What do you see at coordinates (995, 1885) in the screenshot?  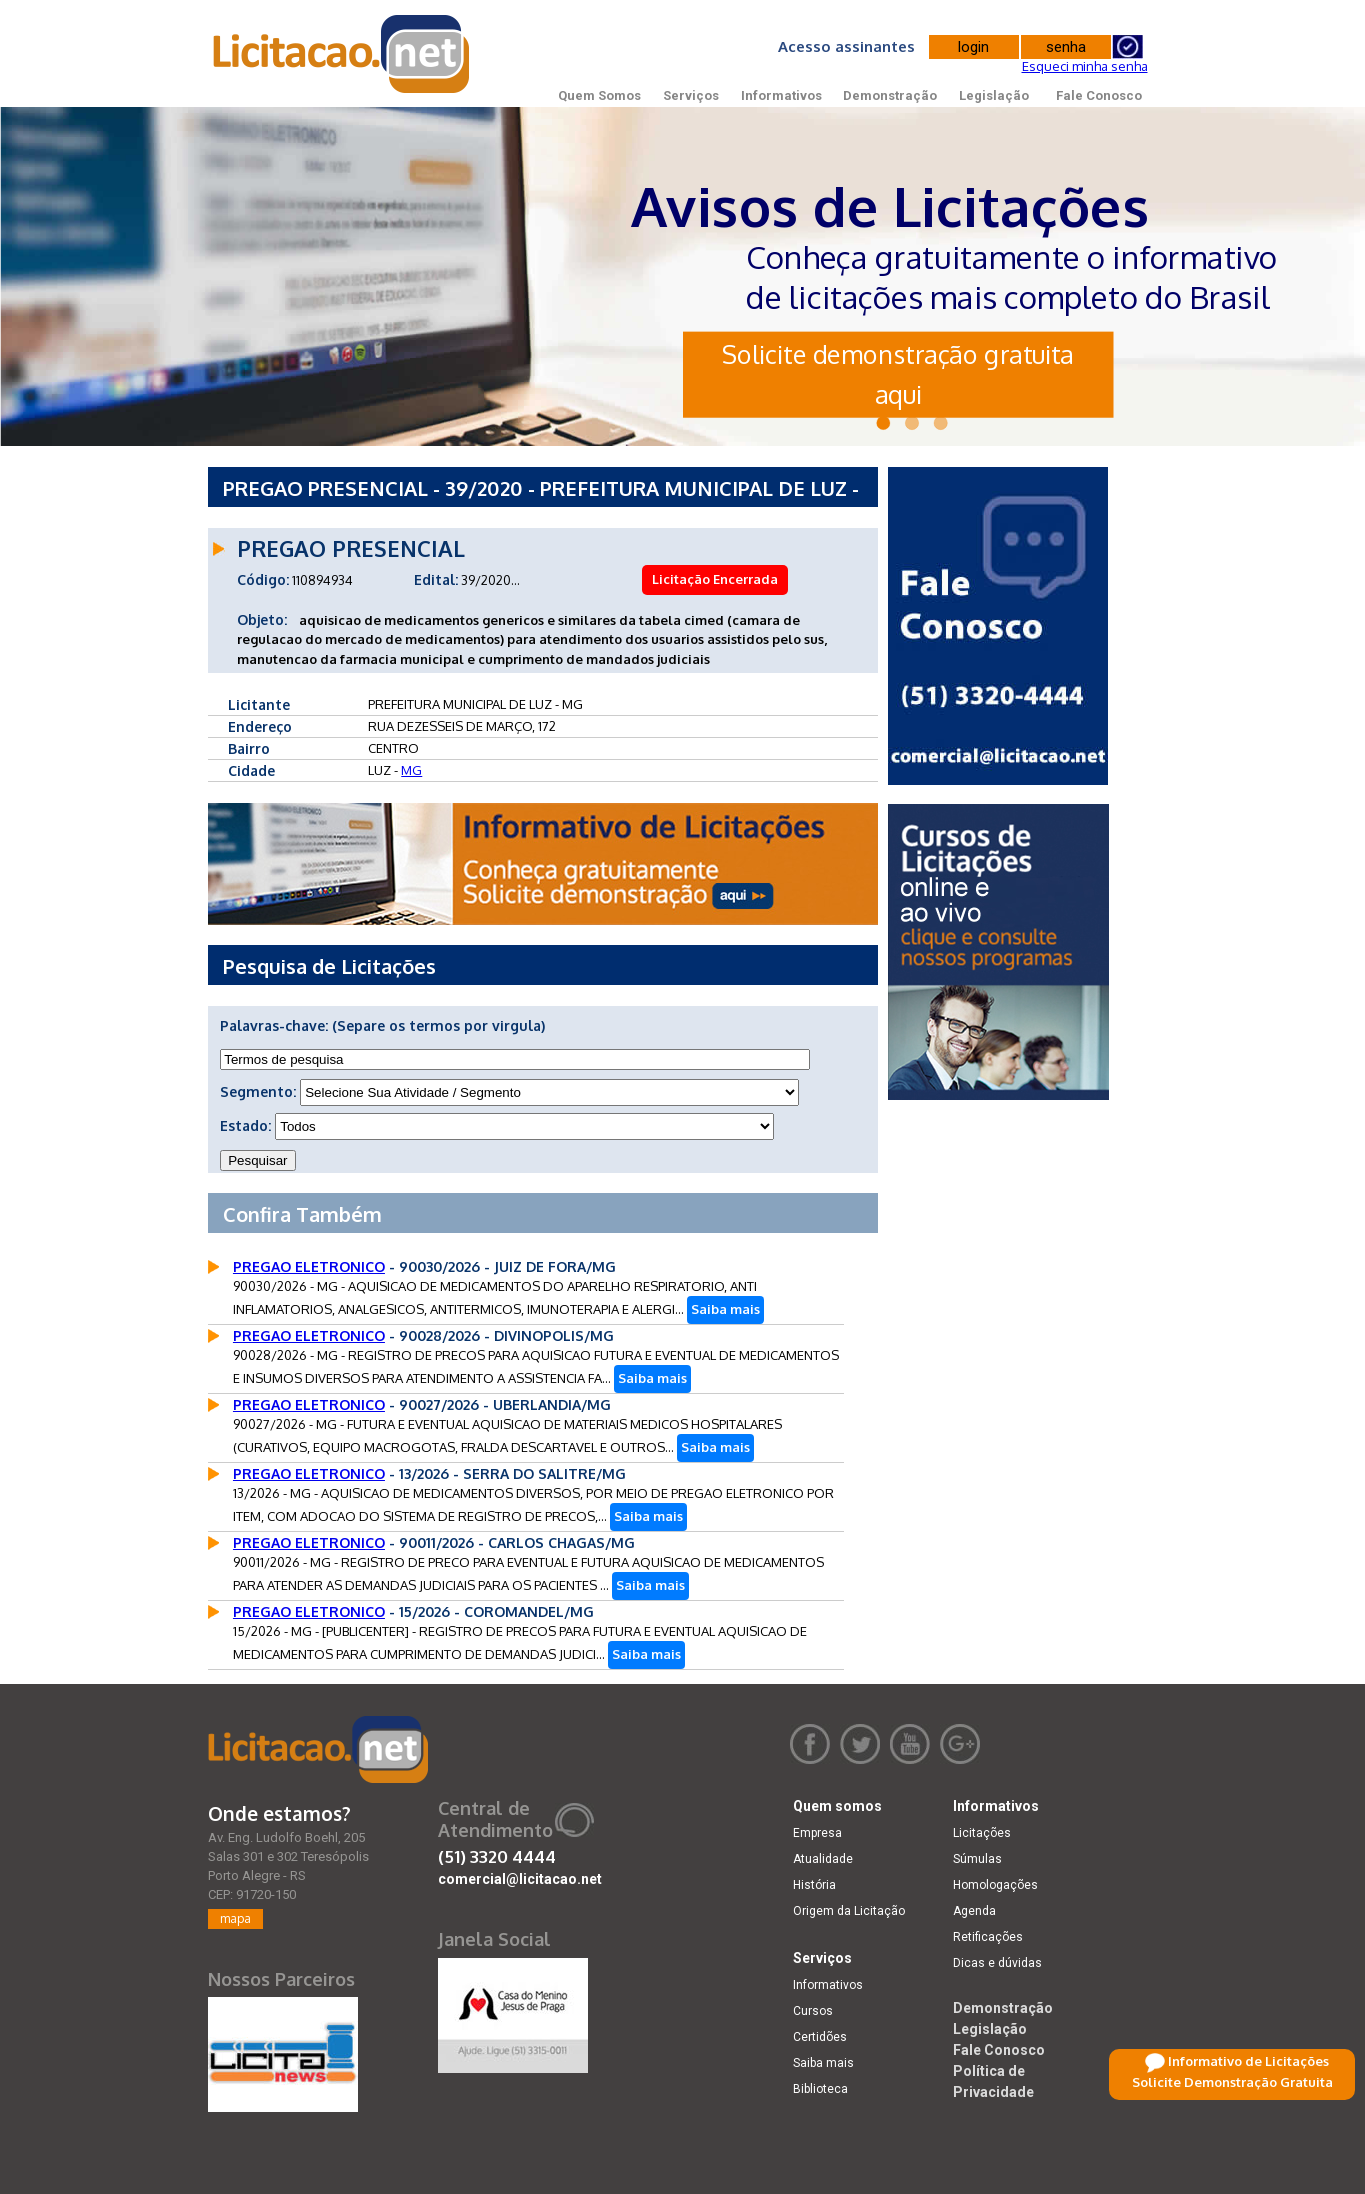 I see `Homologações` at bounding box center [995, 1885].